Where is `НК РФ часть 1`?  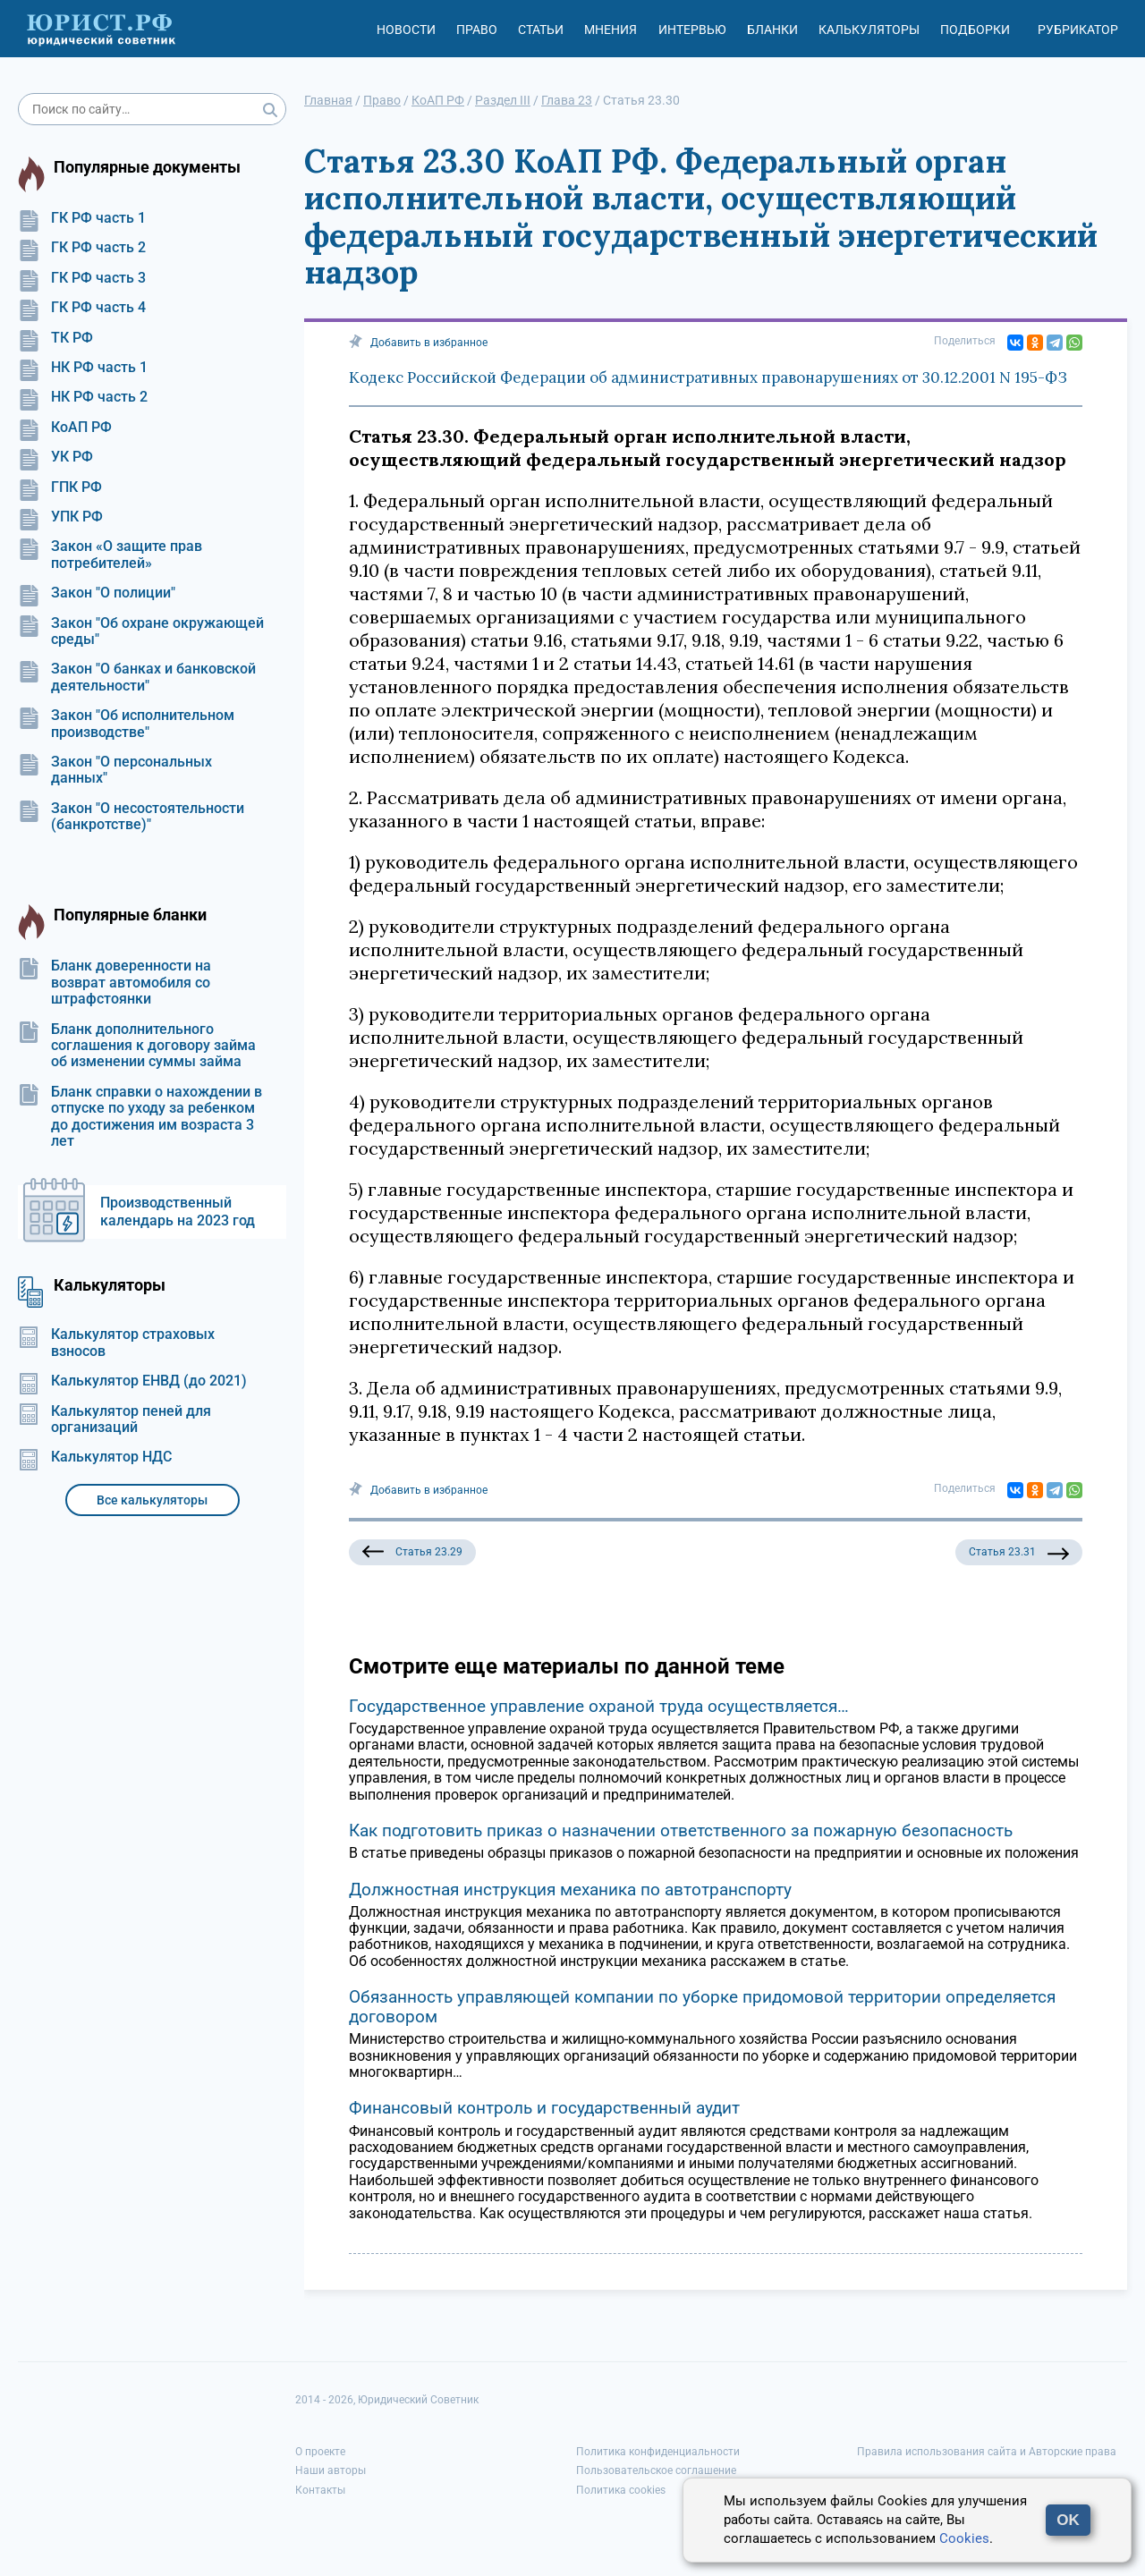
НК РФ часть 1 is located at coordinates (83, 368).